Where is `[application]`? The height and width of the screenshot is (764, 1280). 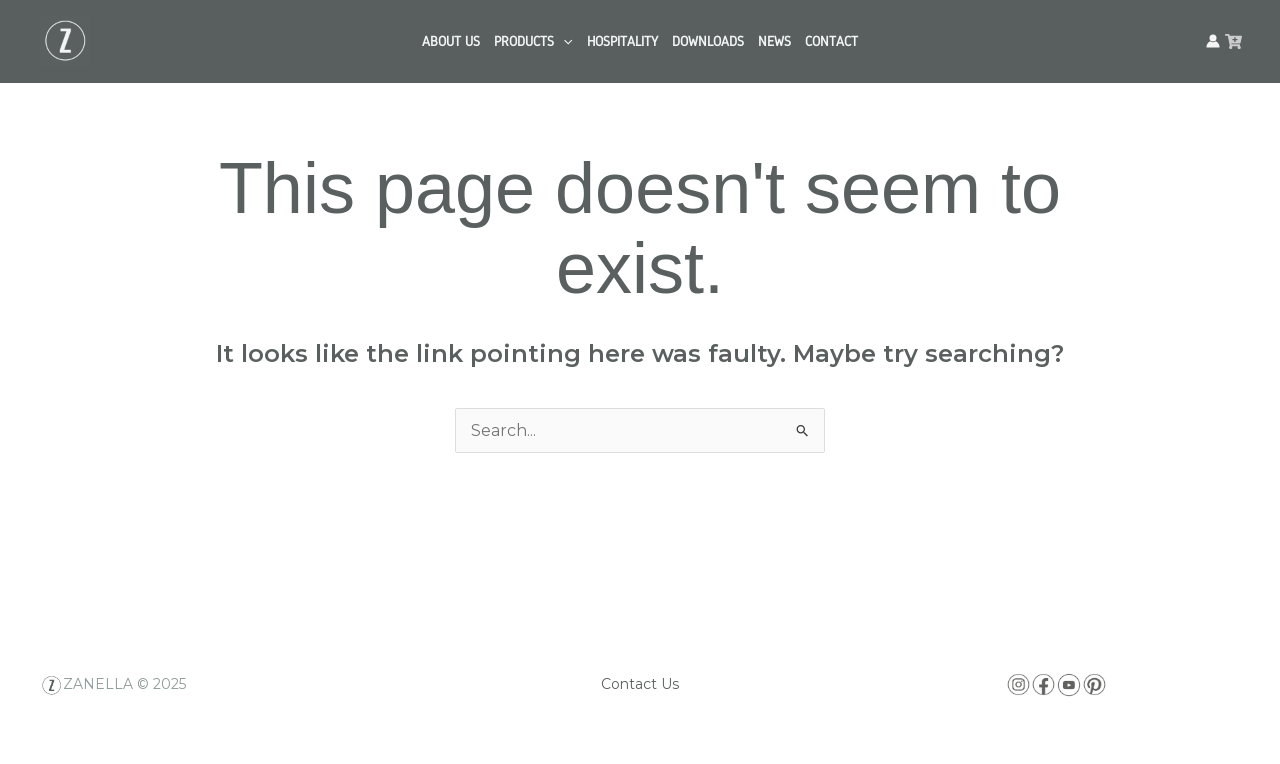 [application] is located at coordinates (563, 41).